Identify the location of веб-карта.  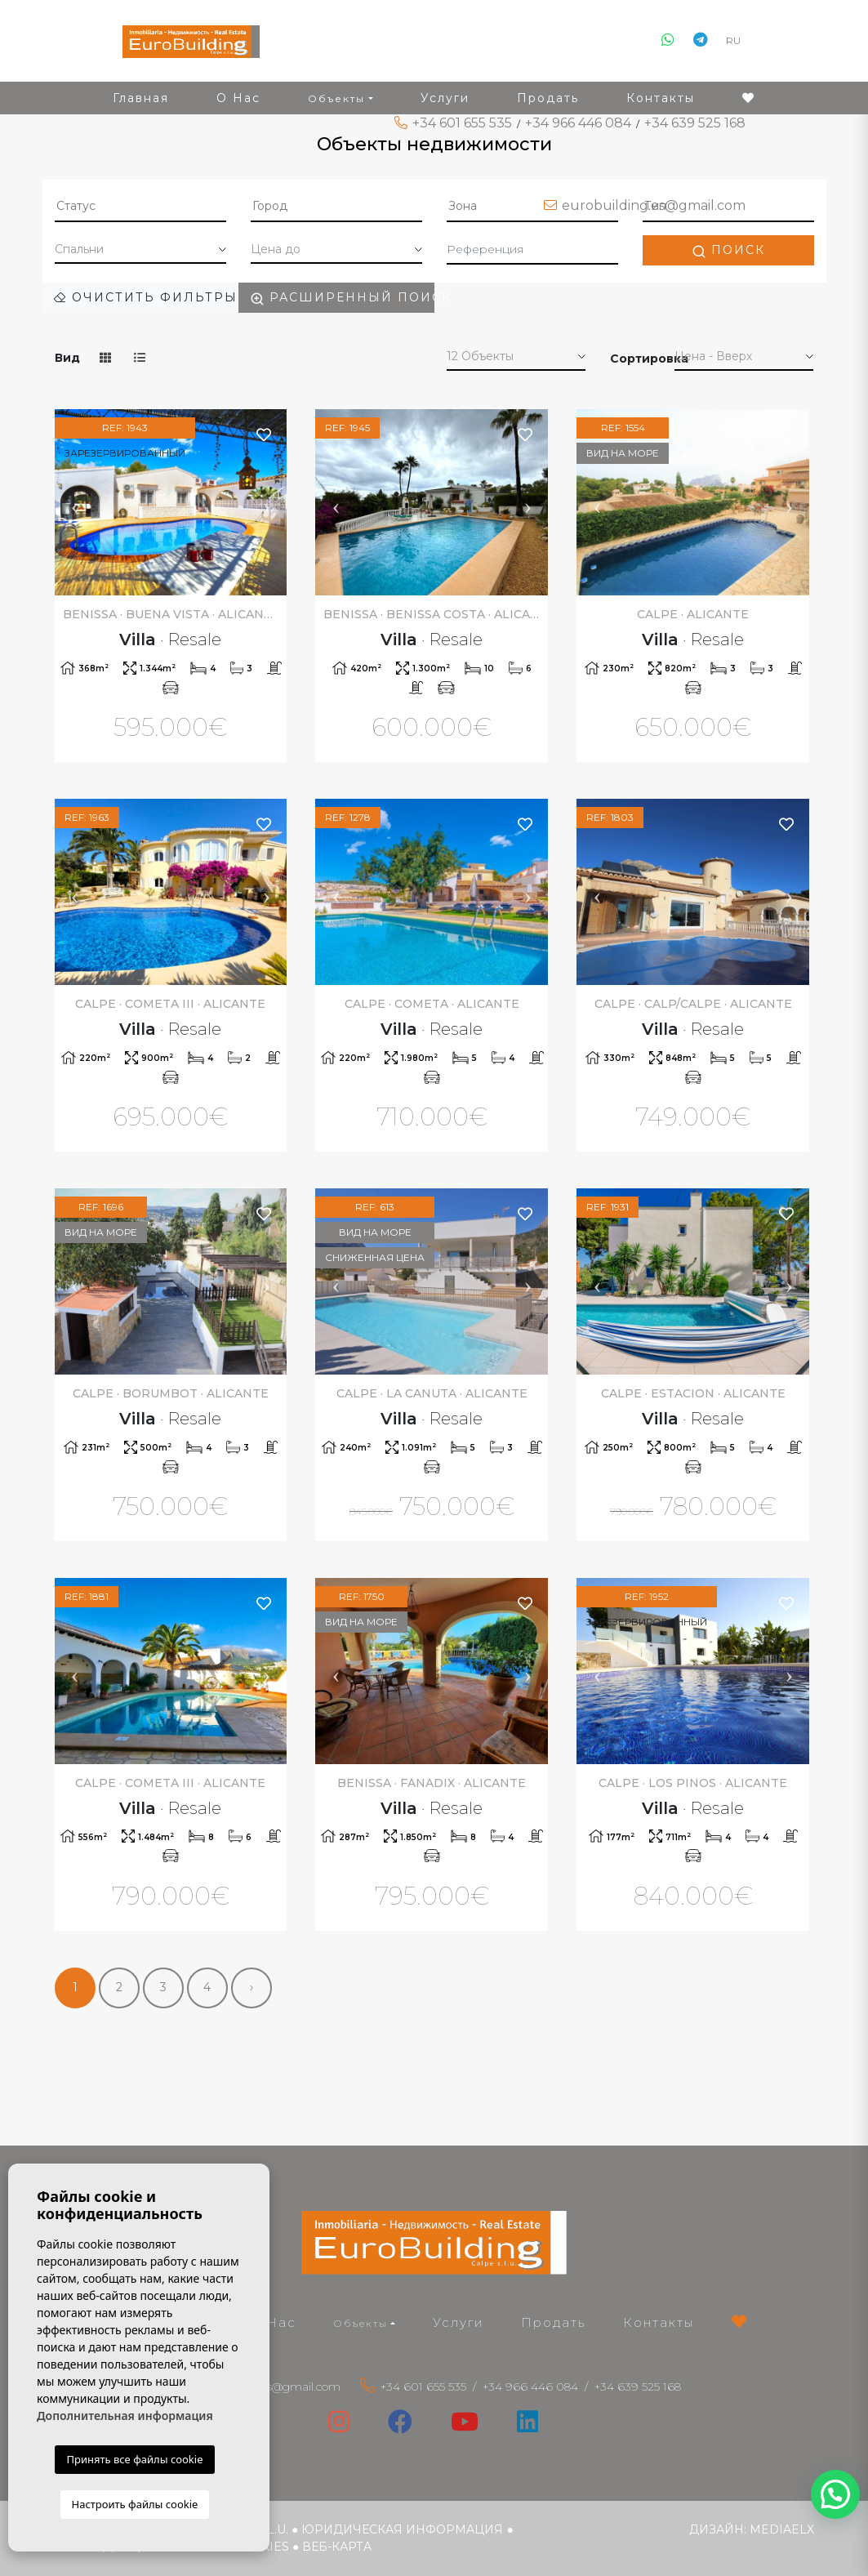
(337, 2546).